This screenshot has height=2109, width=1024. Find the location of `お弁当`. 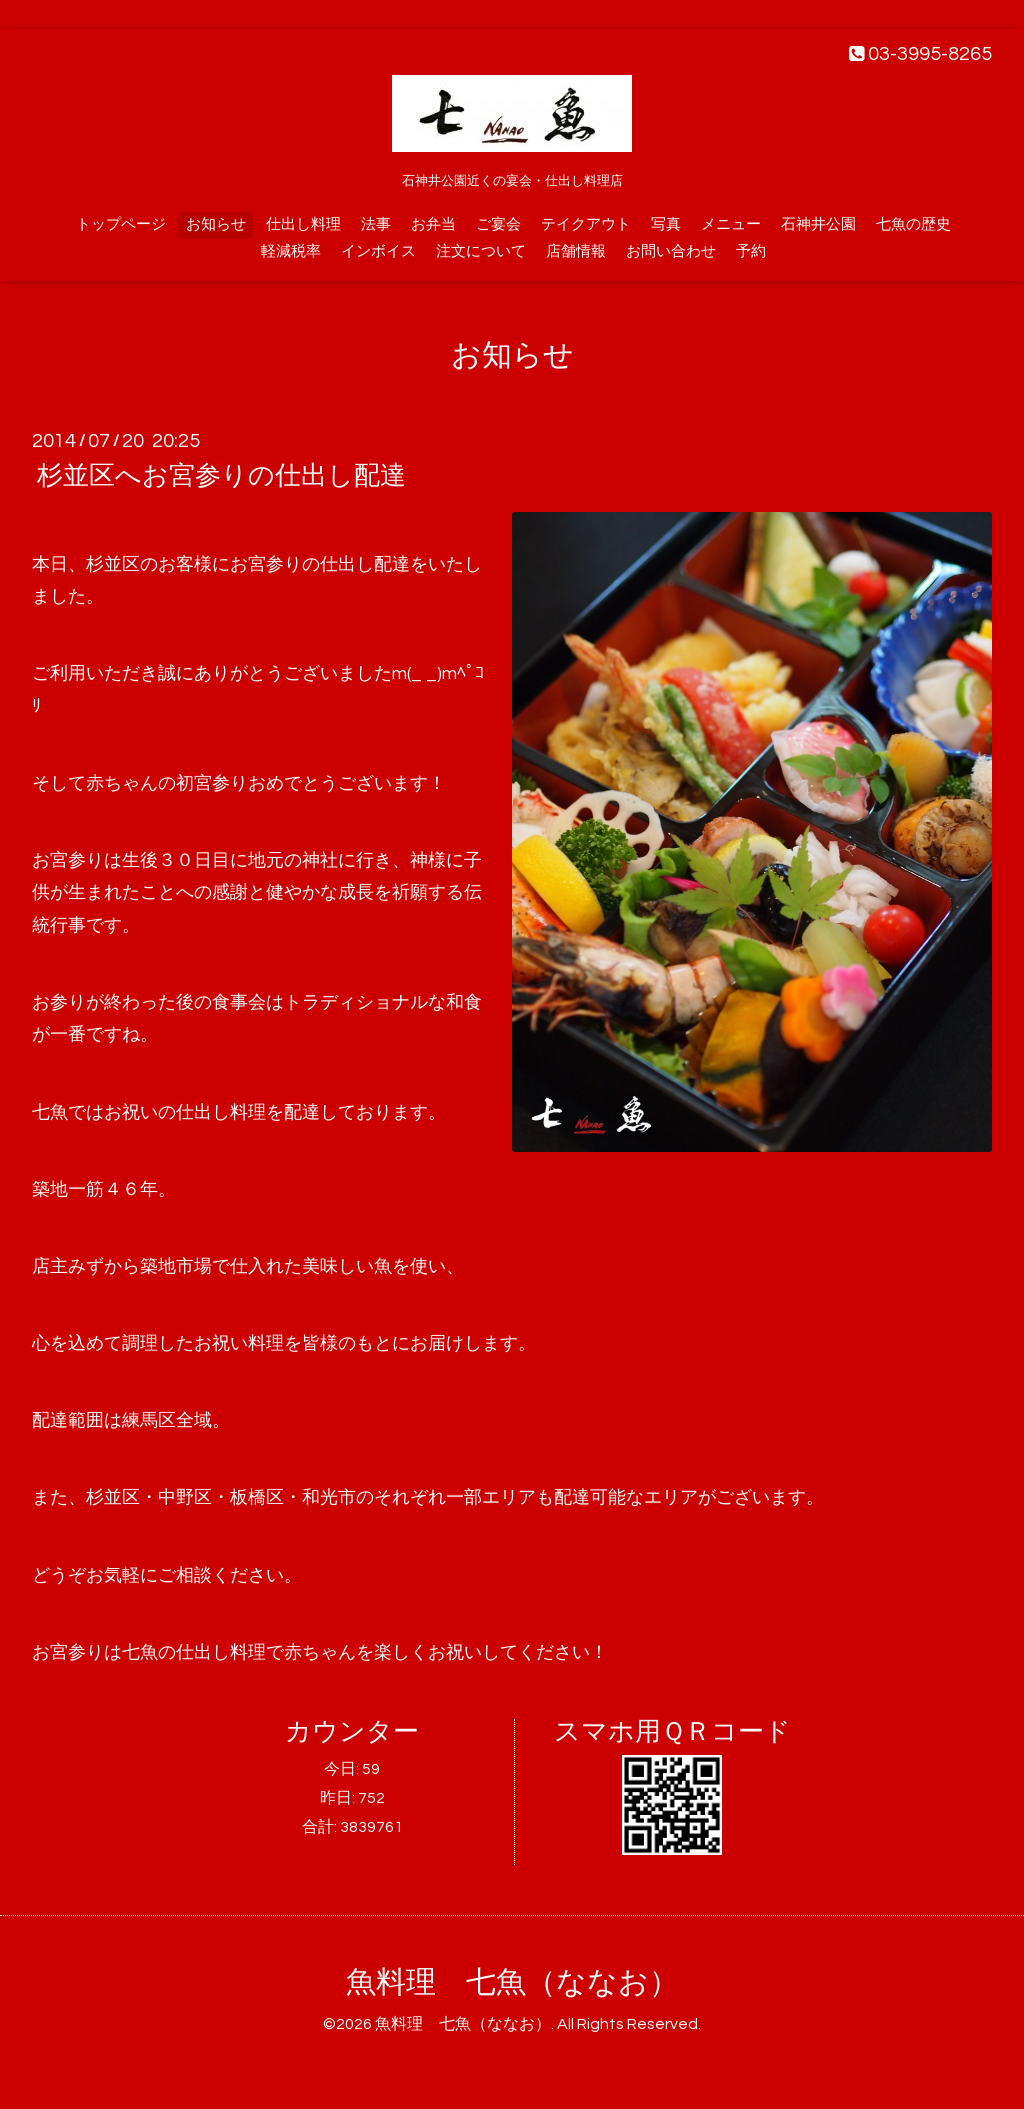

お弁当 is located at coordinates (433, 224).